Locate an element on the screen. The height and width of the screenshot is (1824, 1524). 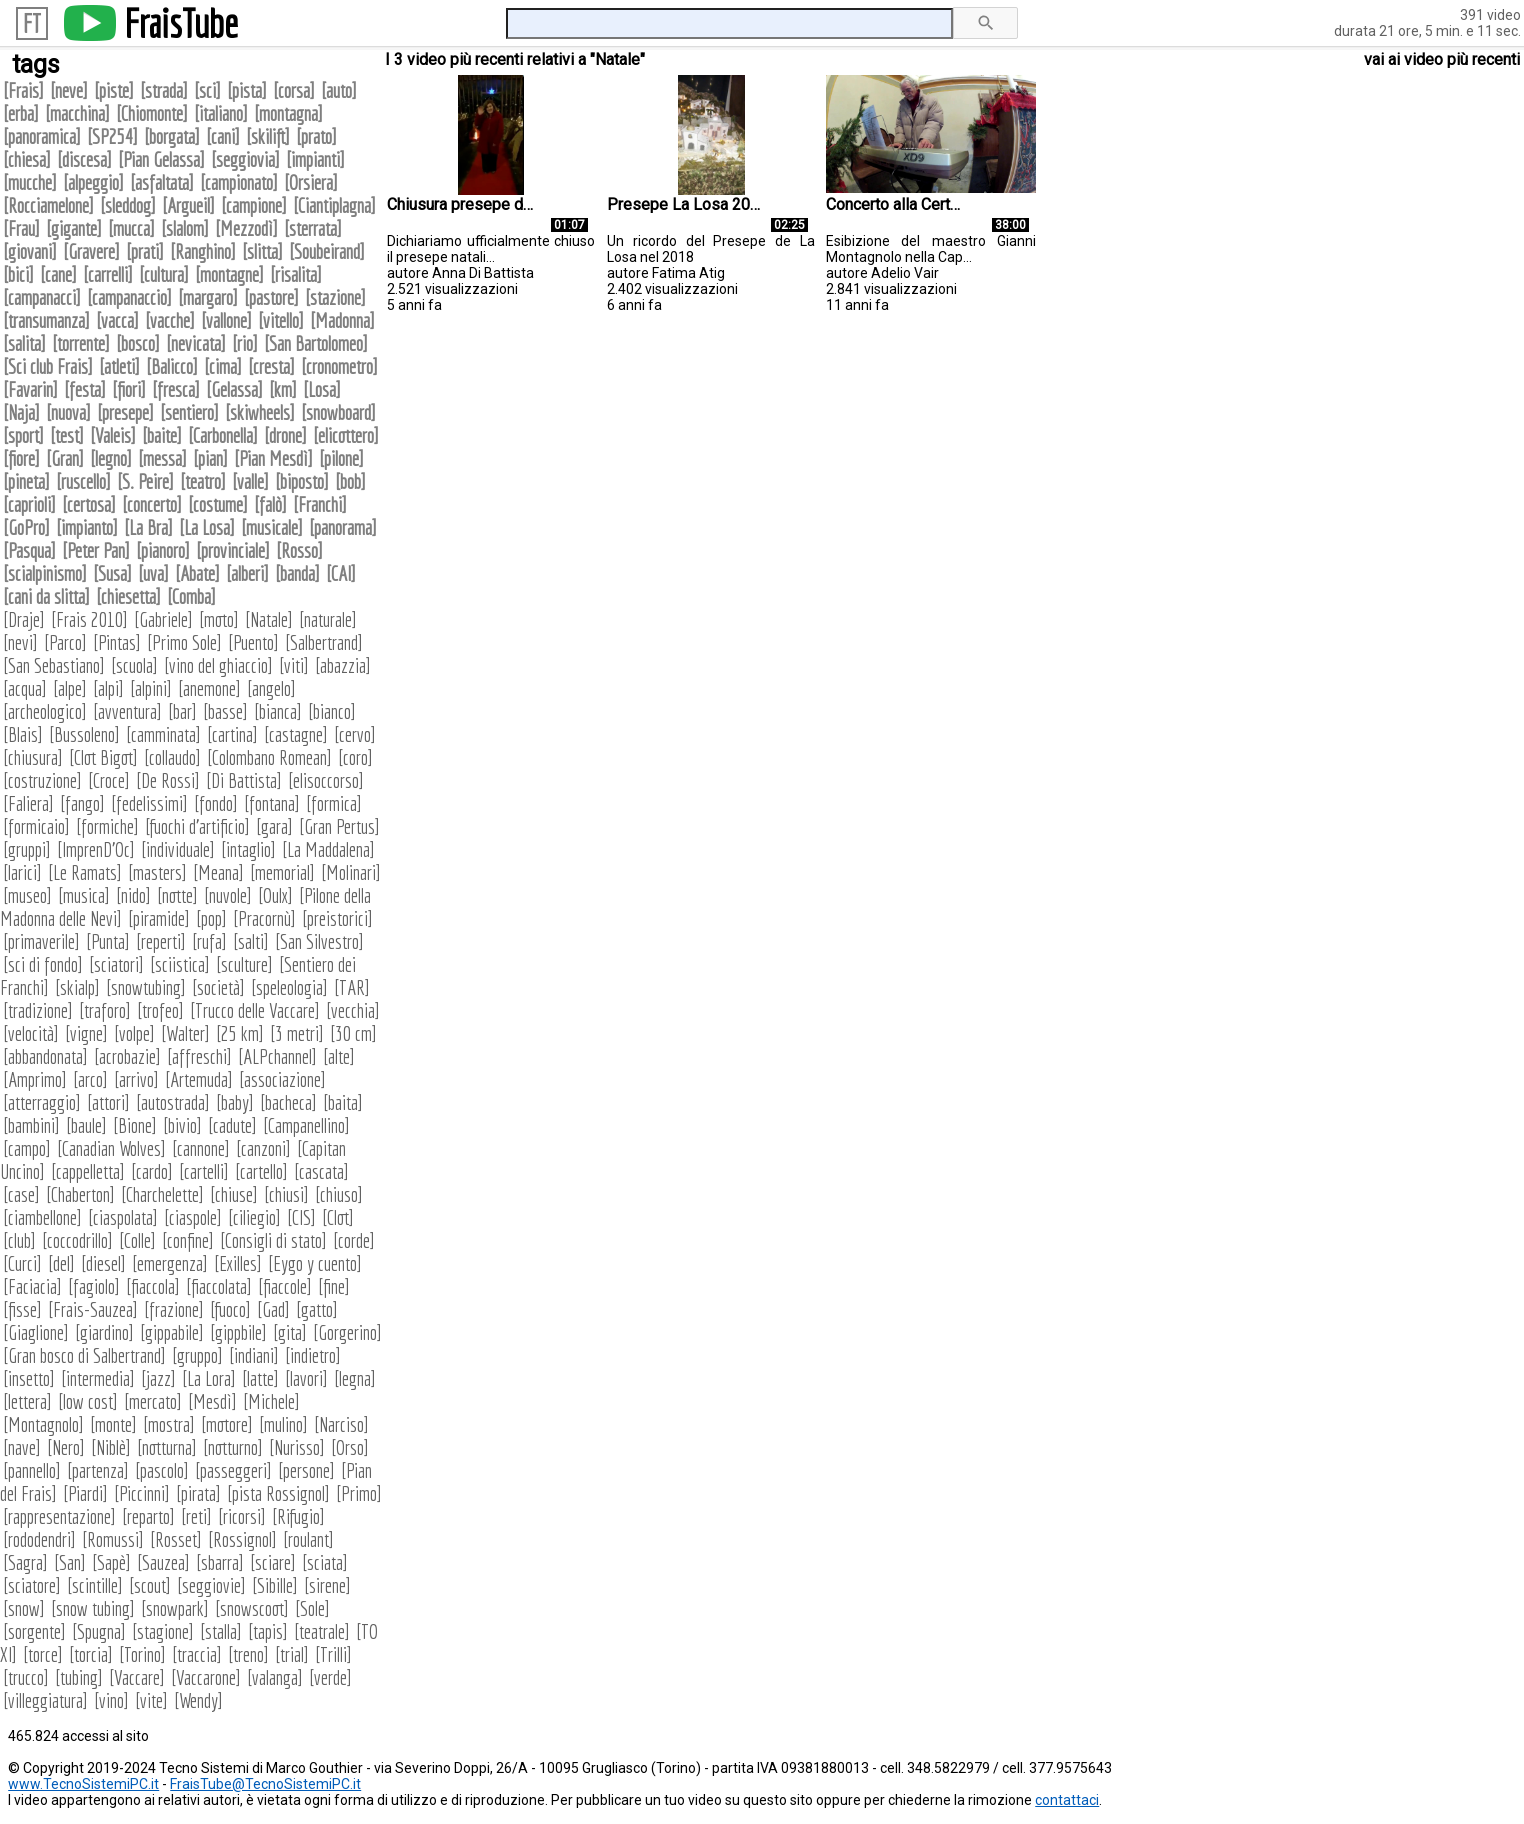
slalom is located at coordinates (185, 228).